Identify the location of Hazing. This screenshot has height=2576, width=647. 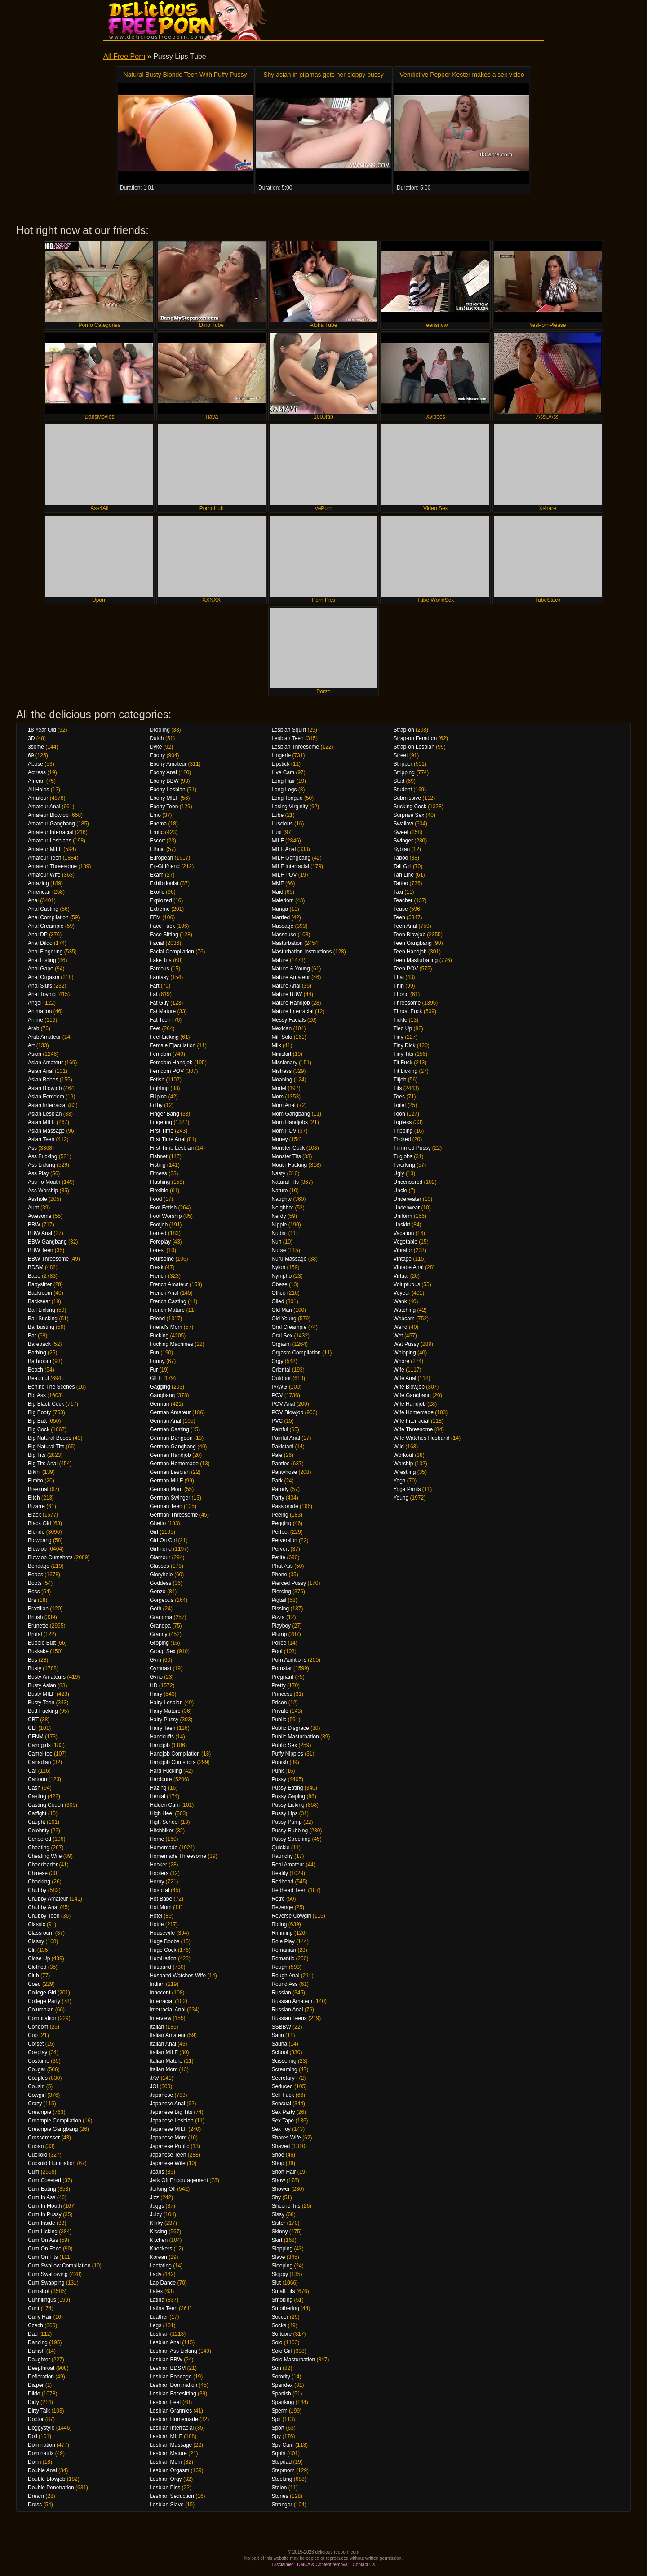
(158, 1788).